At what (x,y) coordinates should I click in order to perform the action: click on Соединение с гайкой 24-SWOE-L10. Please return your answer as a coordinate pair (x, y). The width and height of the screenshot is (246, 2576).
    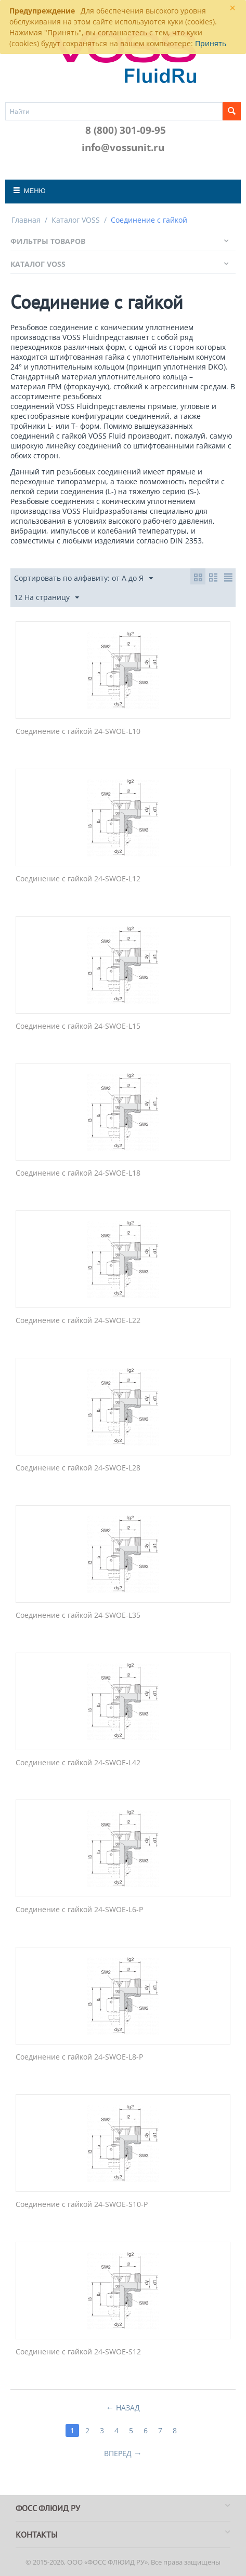
    Looking at the image, I should click on (78, 731).